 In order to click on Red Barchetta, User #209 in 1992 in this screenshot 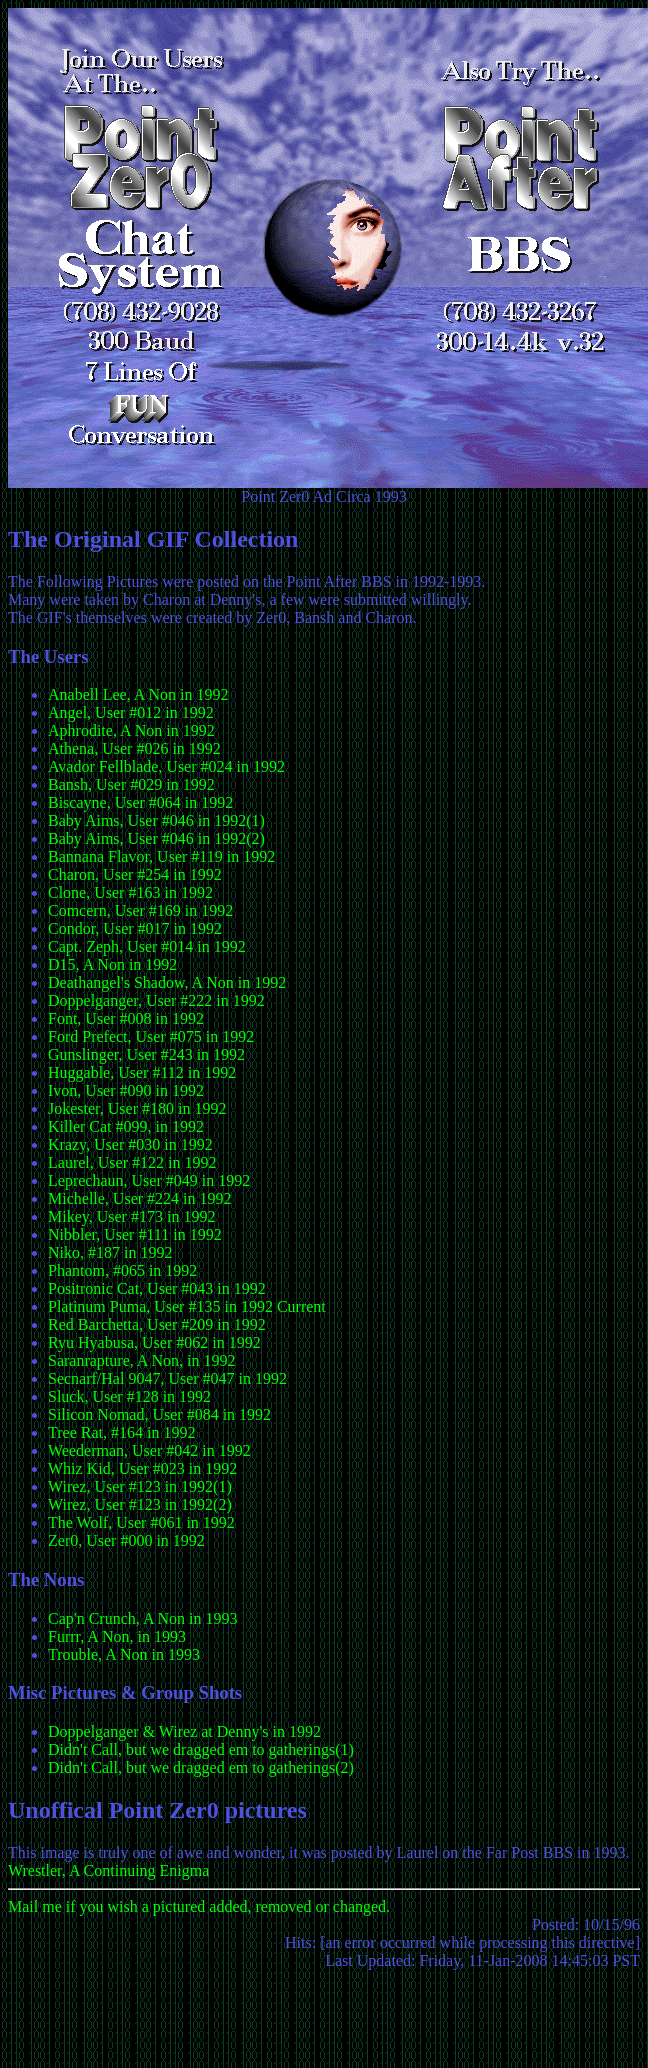, I will do `click(157, 1324)`.